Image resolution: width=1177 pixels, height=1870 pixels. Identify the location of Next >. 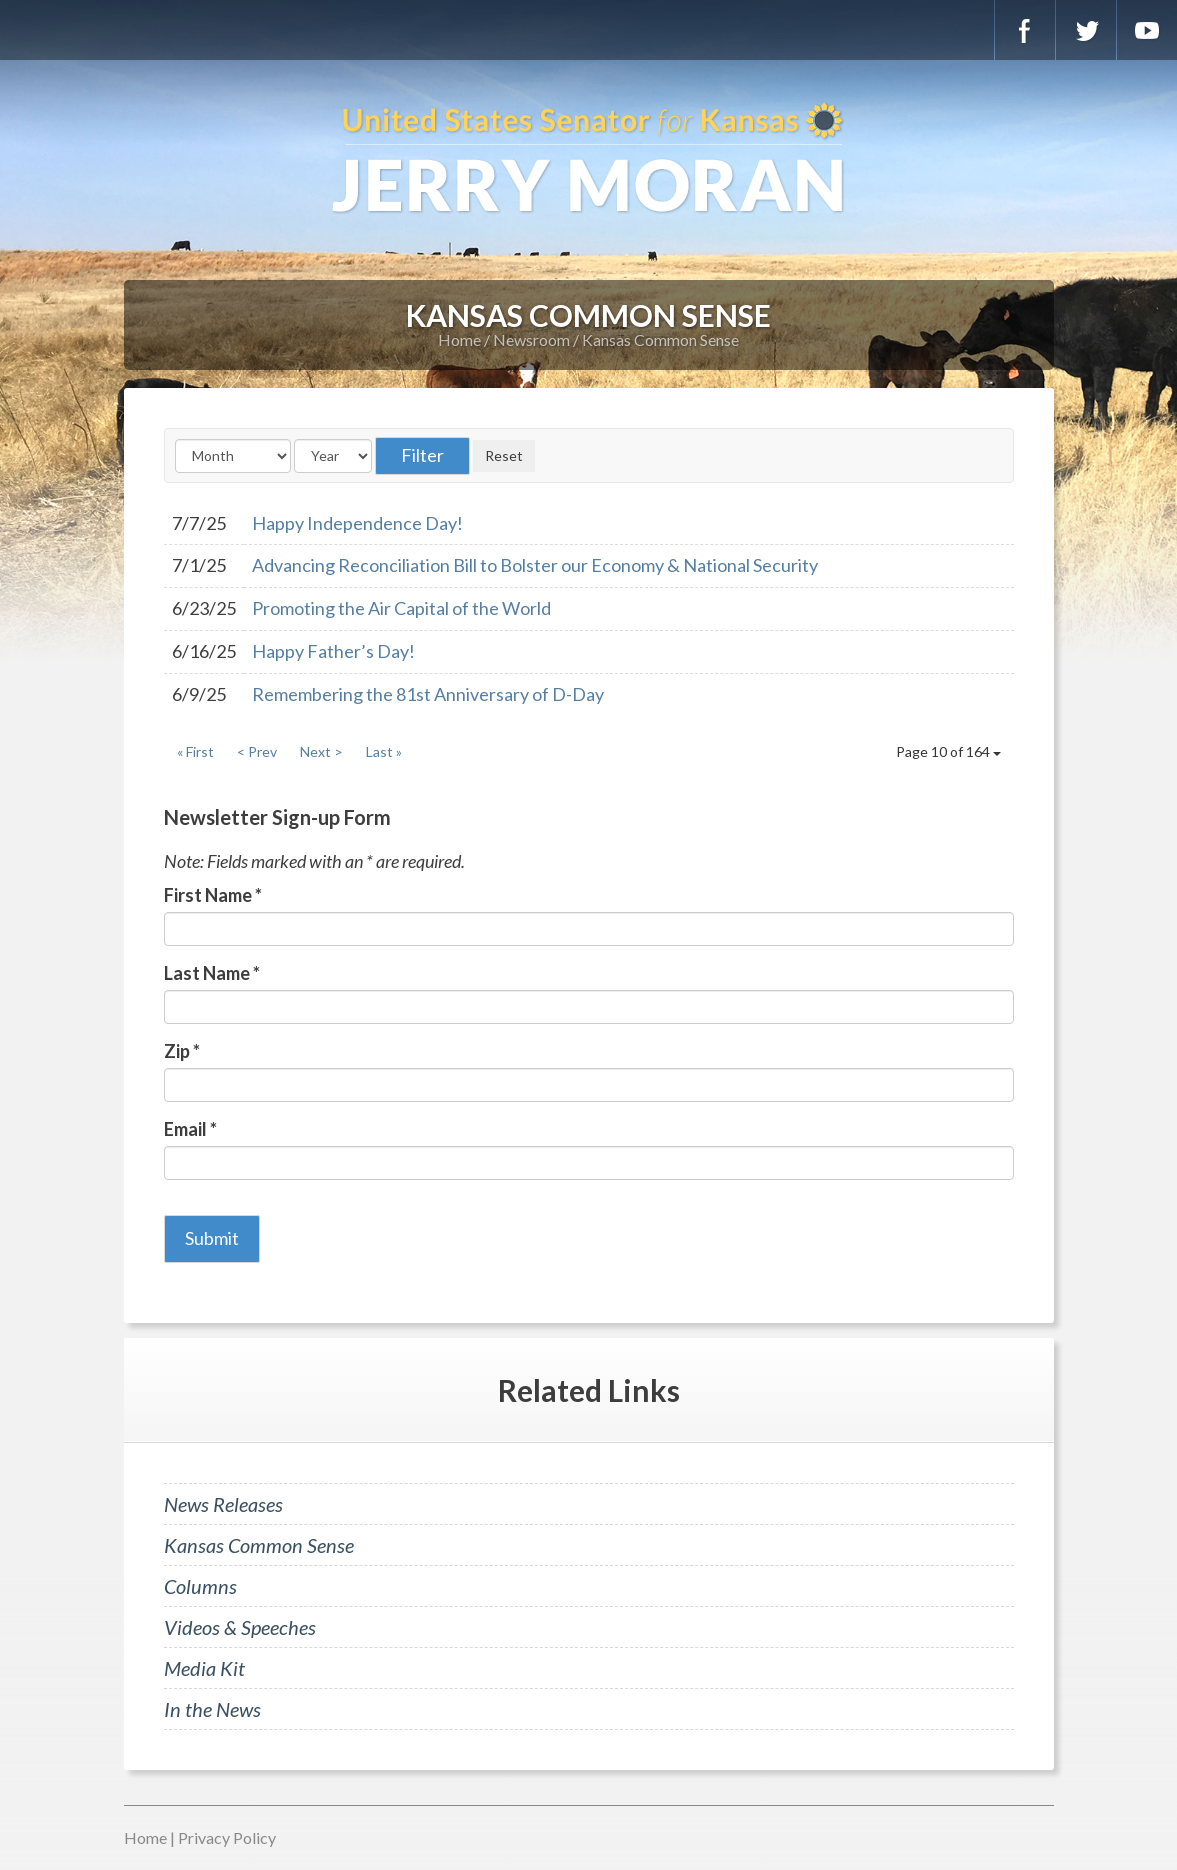
(321, 751).